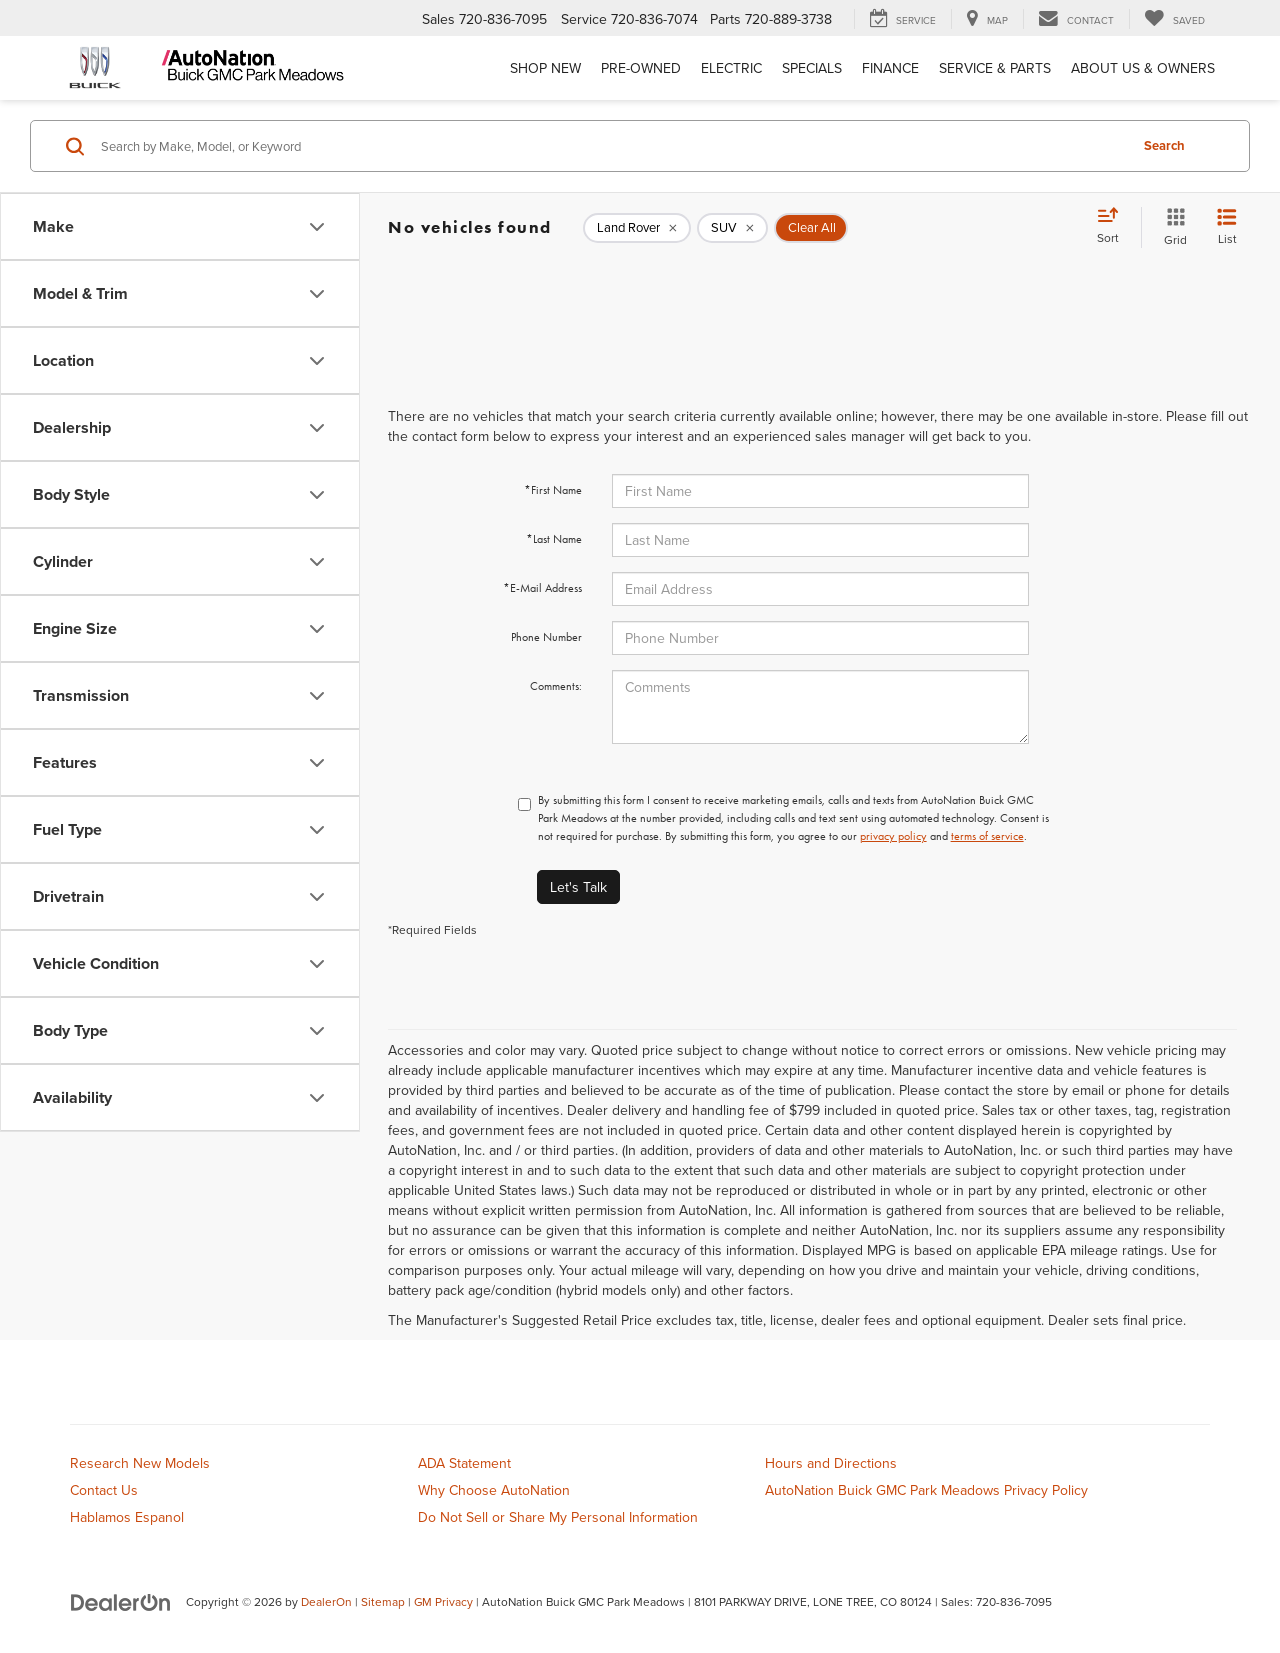  Describe the element at coordinates (890, 68) in the screenshot. I see `Finance [button]` at that location.